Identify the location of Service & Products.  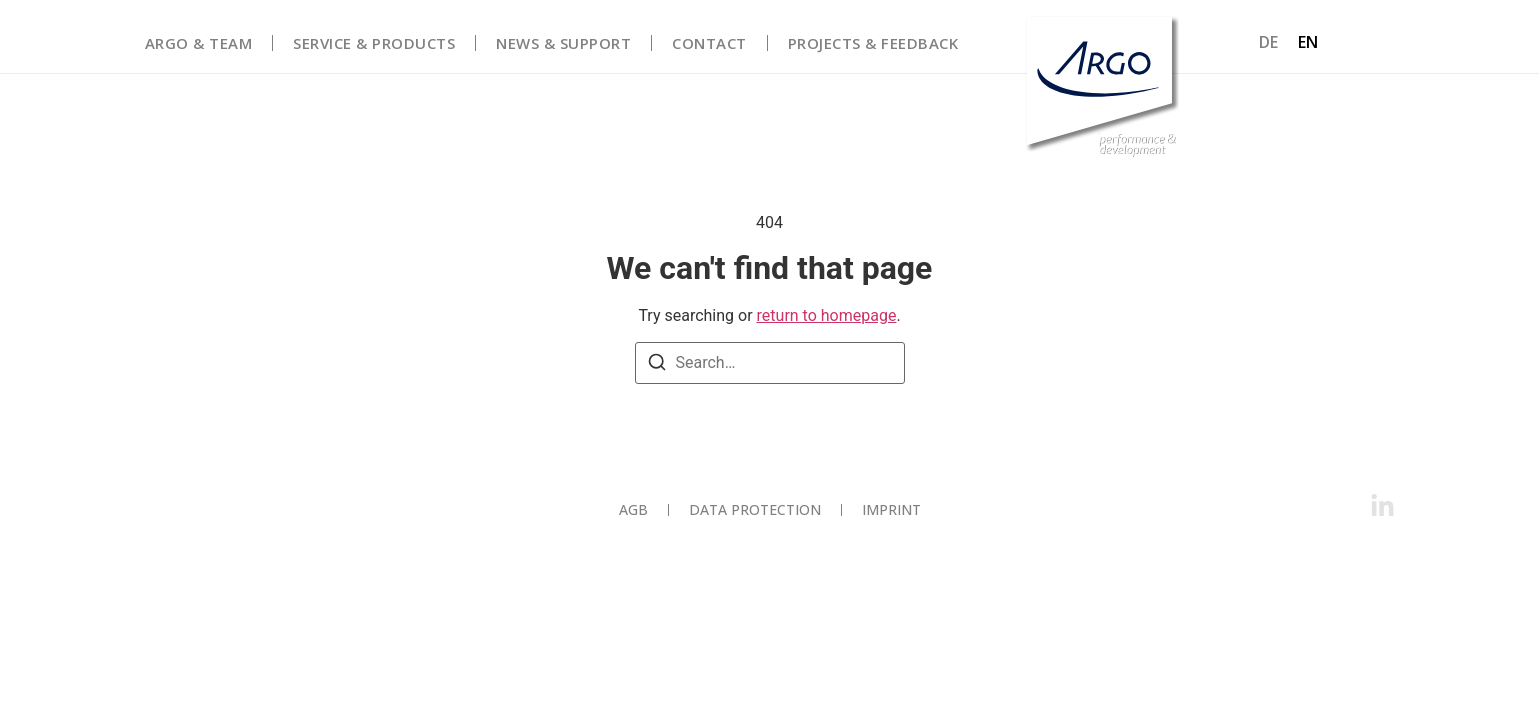
(374, 43).